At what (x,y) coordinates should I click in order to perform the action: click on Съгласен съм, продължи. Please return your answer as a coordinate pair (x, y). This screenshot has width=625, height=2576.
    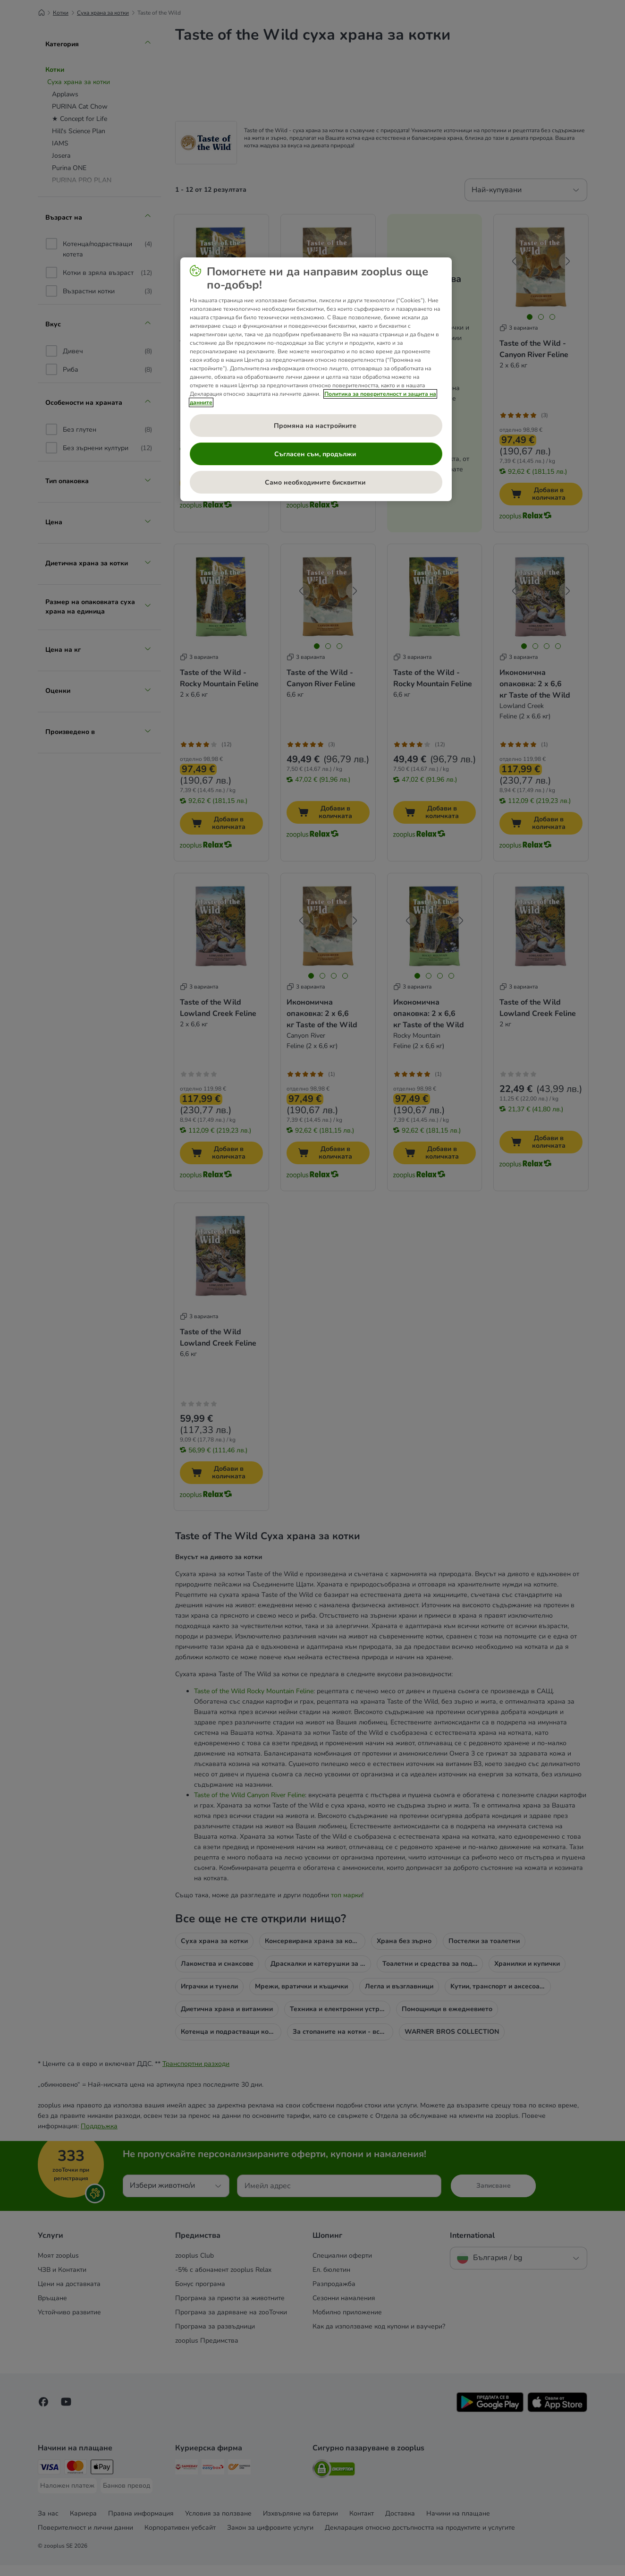
    Looking at the image, I should click on (316, 454).